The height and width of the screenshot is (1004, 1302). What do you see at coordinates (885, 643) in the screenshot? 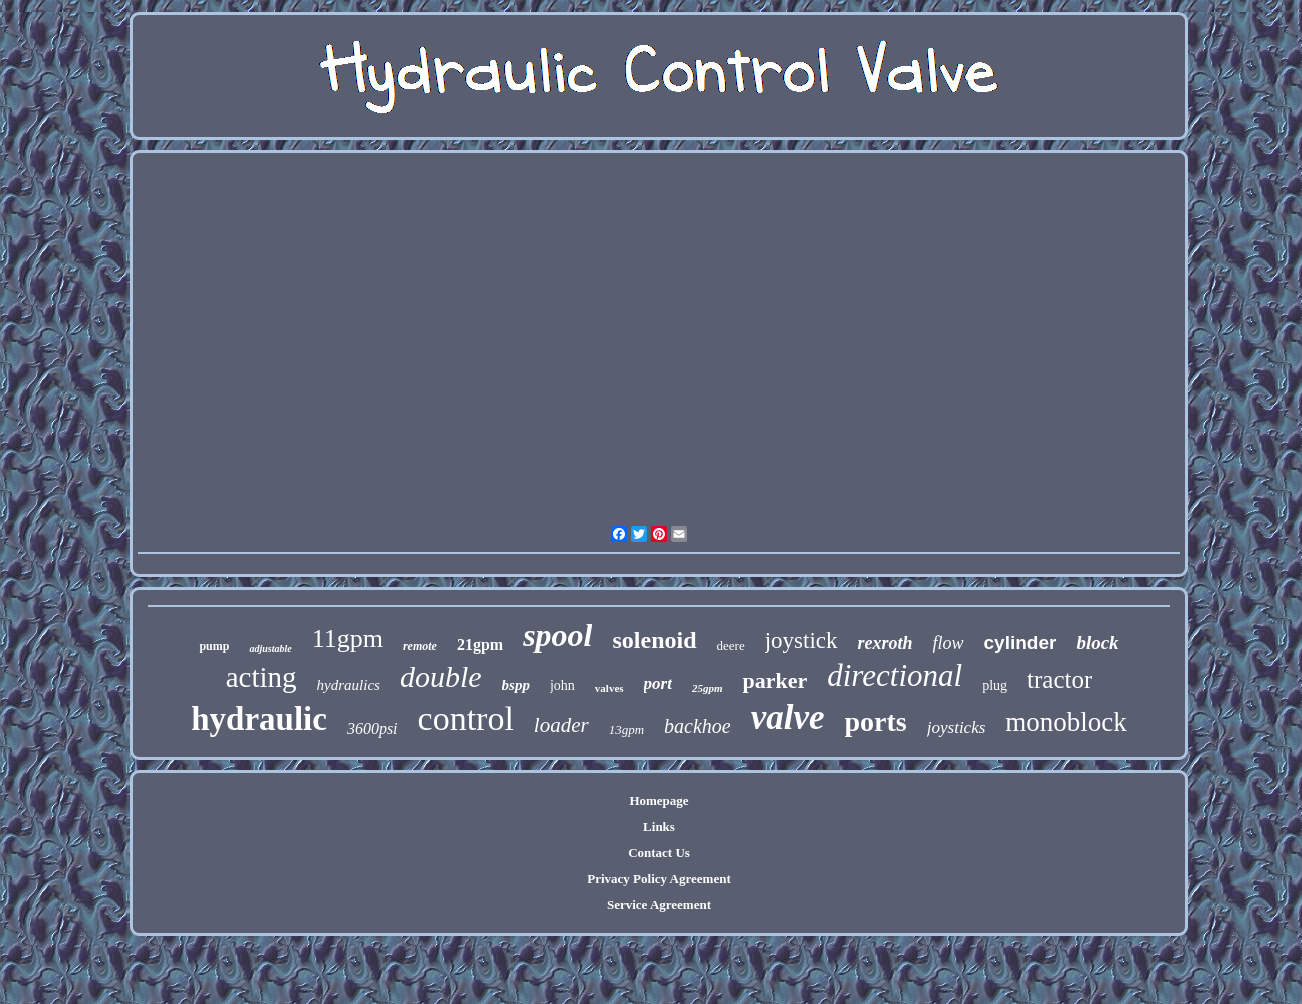
I see `rexroth` at bounding box center [885, 643].